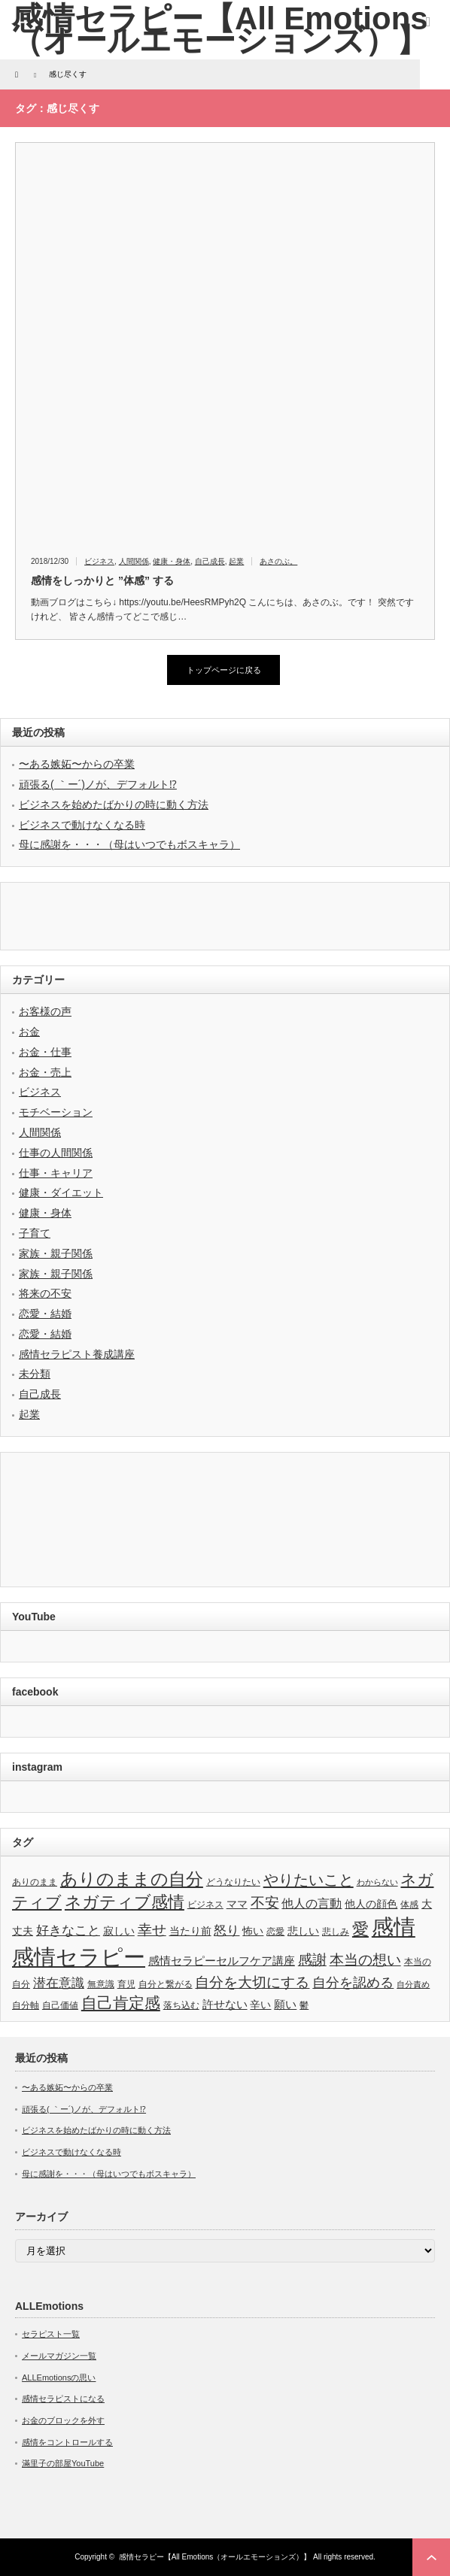 The image size is (450, 2576). What do you see at coordinates (131, 1879) in the screenshot?
I see `ありのままの自分 [ありのままの自分 (22個の項目)]` at bounding box center [131, 1879].